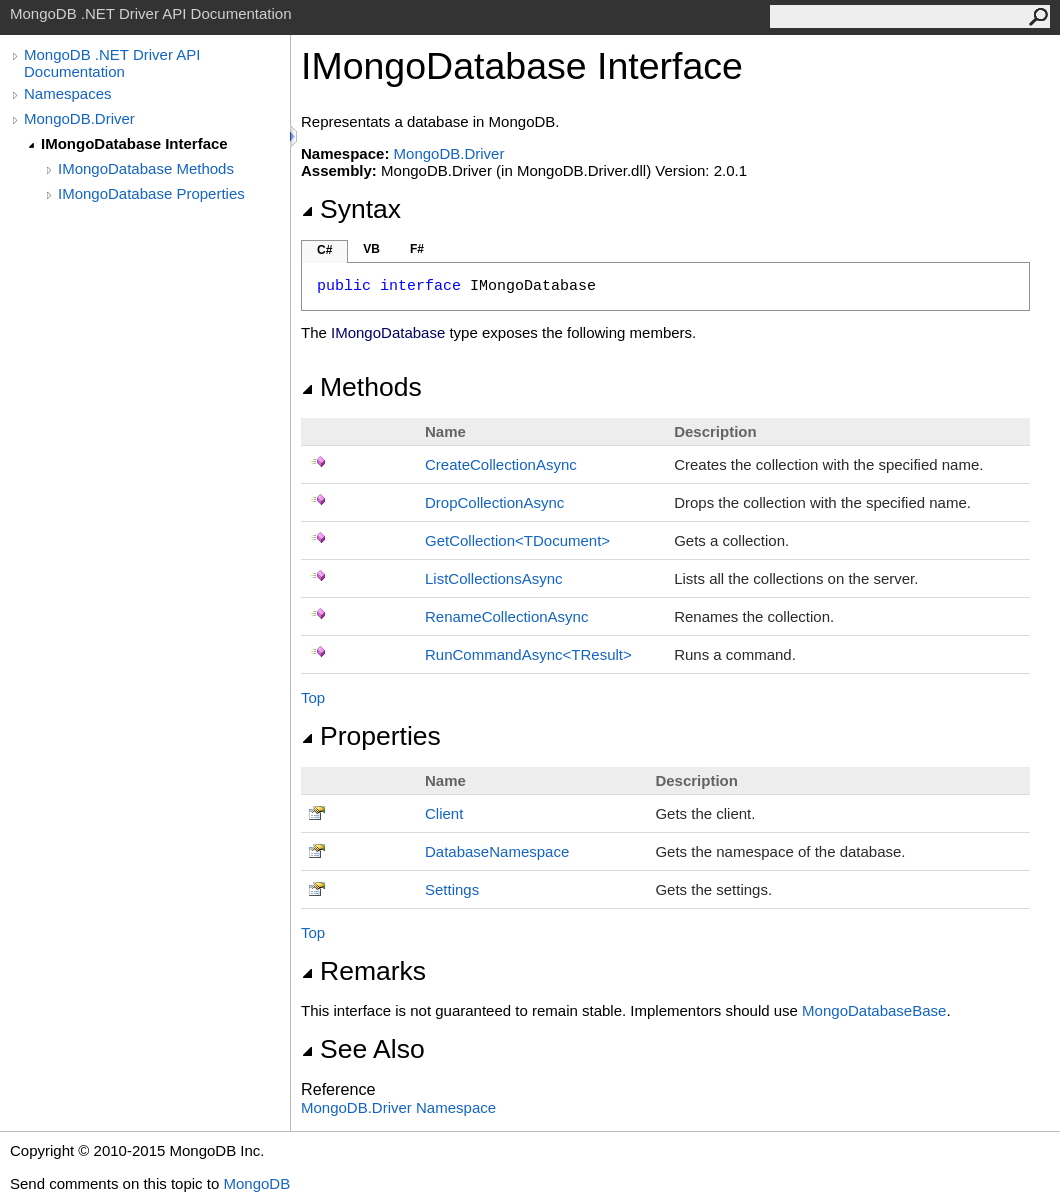 The height and width of the screenshot is (1202, 1060). Describe the element at coordinates (363, 971) in the screenshot. I see `Remarks` at that location.